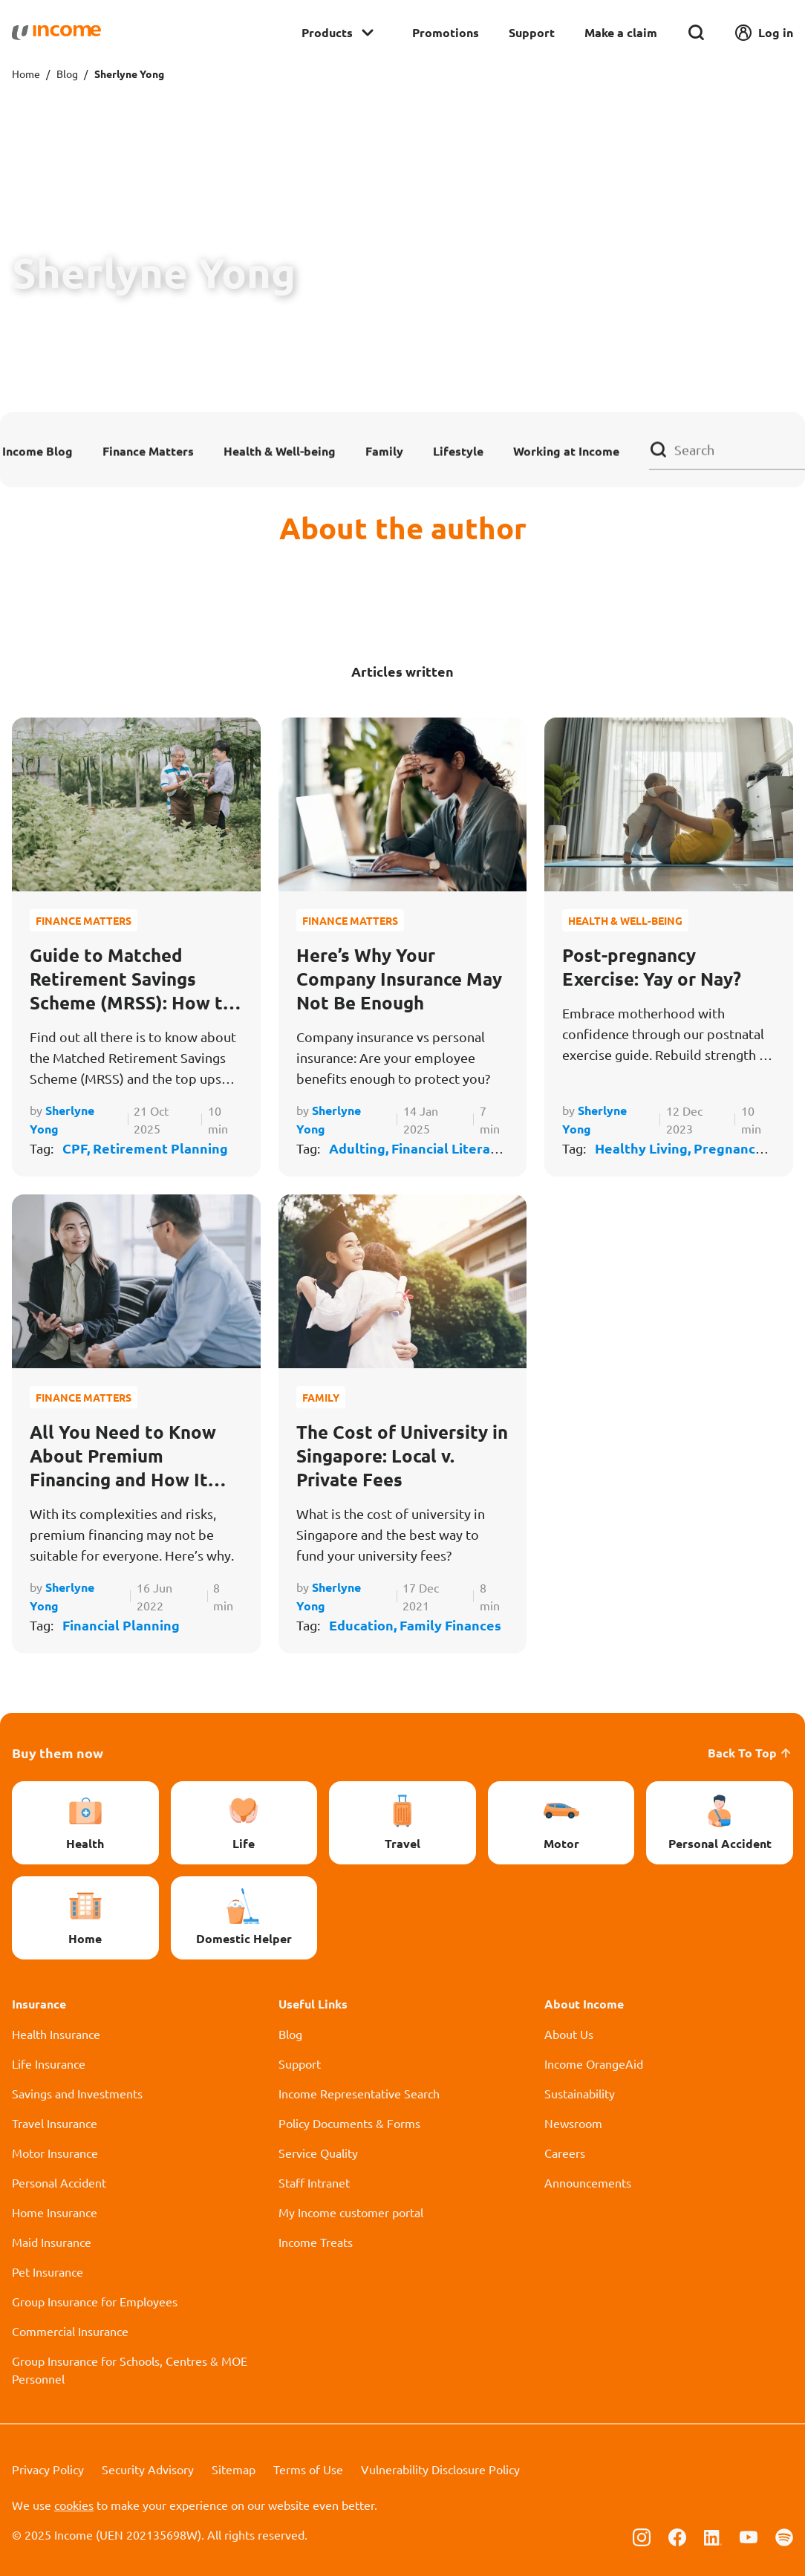 This screenshot has width=805, height=2576. What do you see at coordinates (644, 1148) in the screenshot?
I see `Healthy Living,` at bounding box center [644, 1148].